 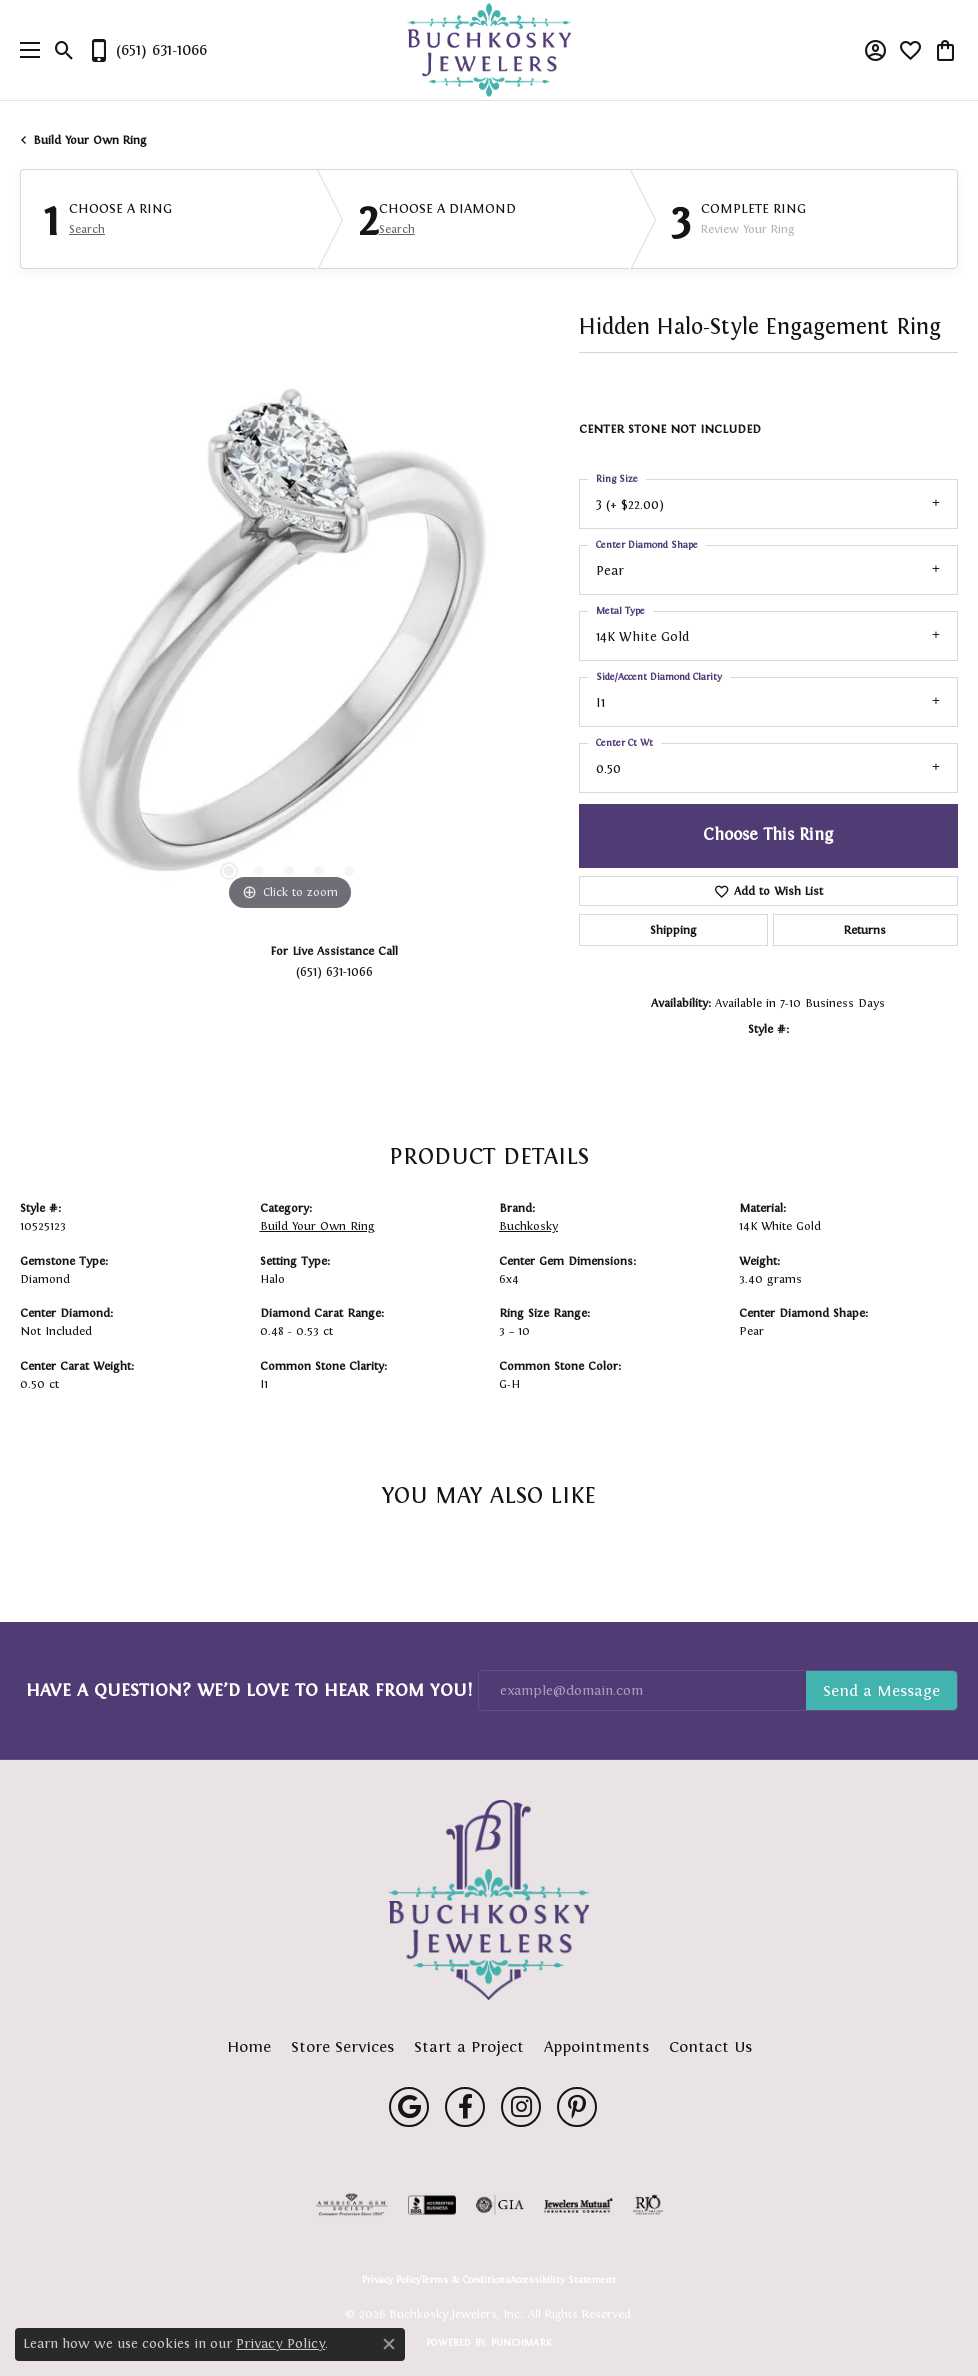 What do you see at coordinates (352, 2205) in the screenshot?
I see `[Visit the ags website]` at bounding box center [352, 2205].